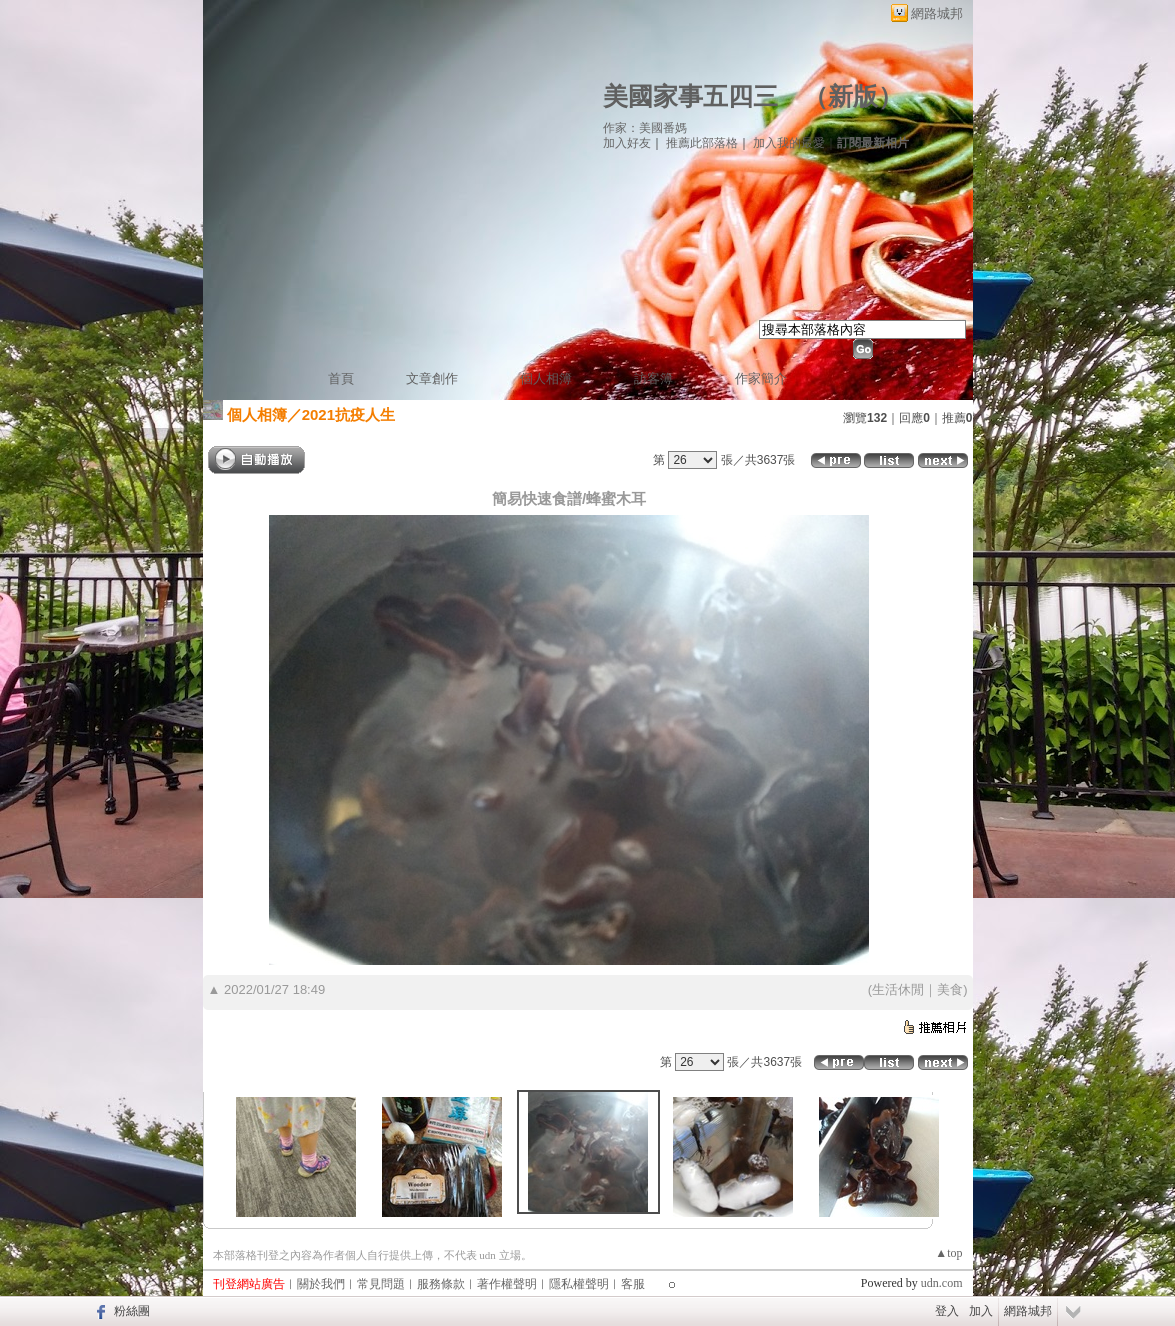 The image size is (1175, 1326). What do you see at coordinates (948, 1253) in the screenshot?
I see `▲top` at bounding box center [948, 1253].